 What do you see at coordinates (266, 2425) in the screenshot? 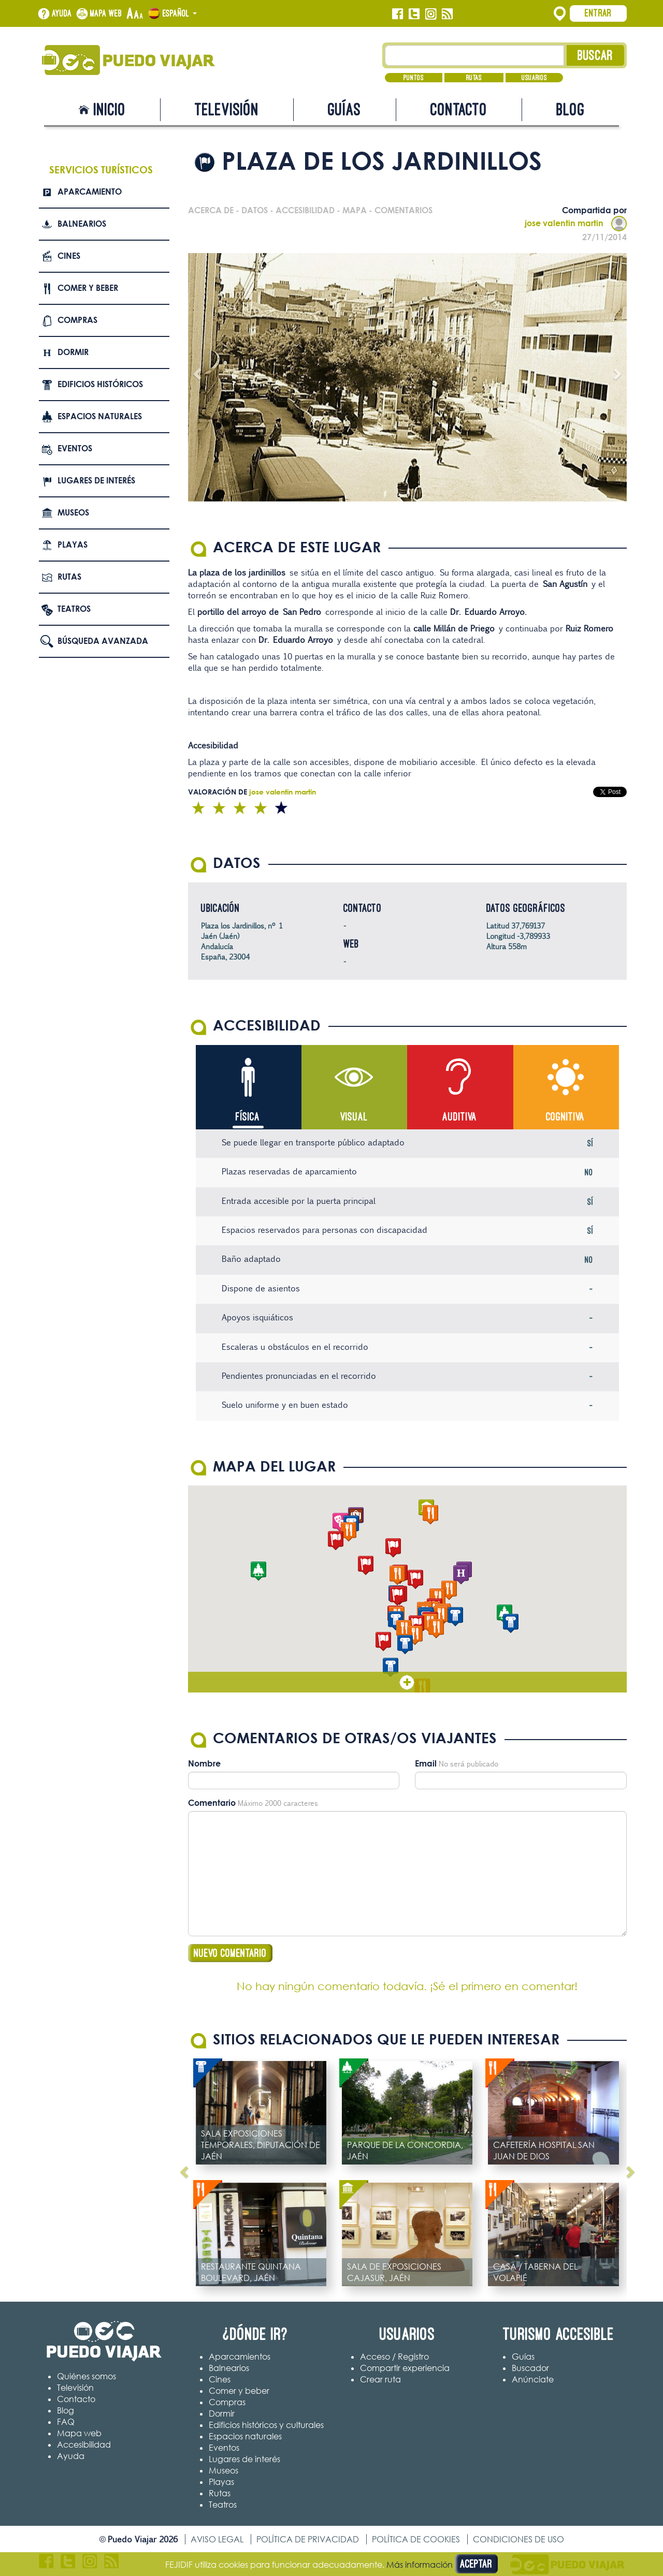
I see `Edificios históricos y culturales` at bounding box center [266, 2425].